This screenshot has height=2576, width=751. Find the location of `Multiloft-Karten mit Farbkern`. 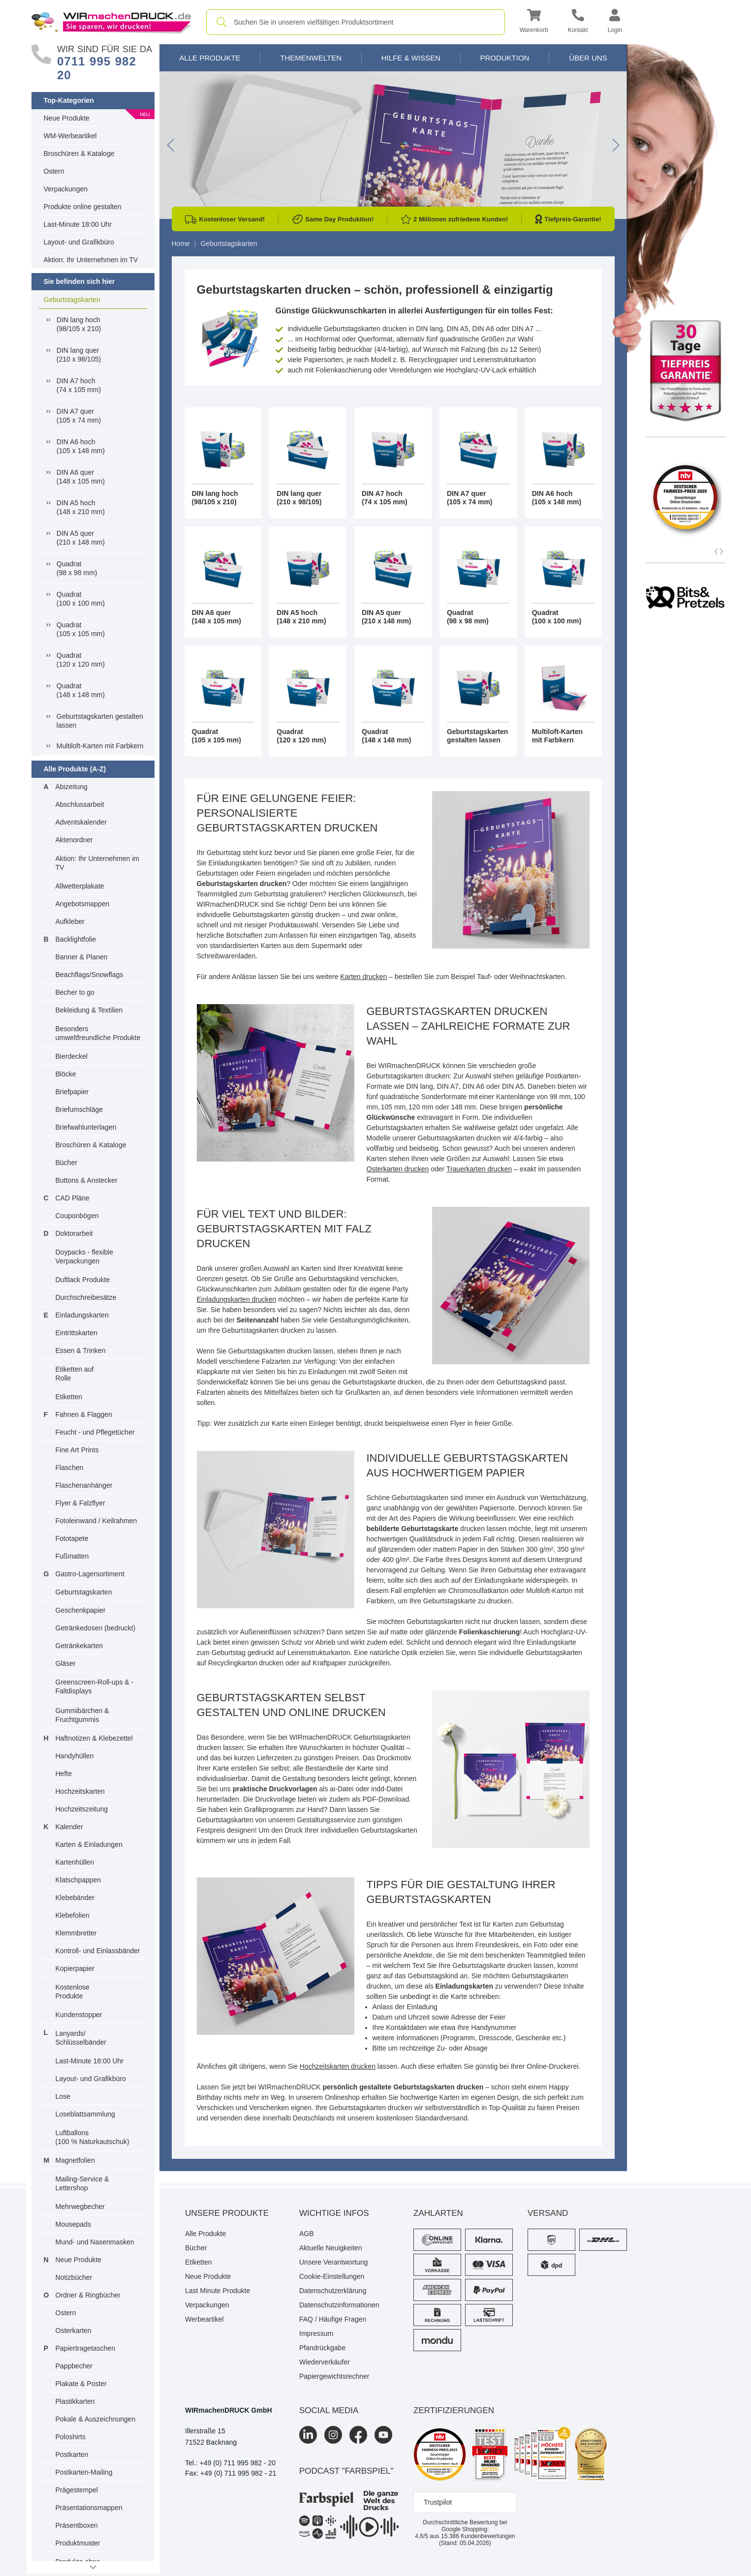

Multiloft-Karten mit Farbkern is located at coordinates (100, 746).